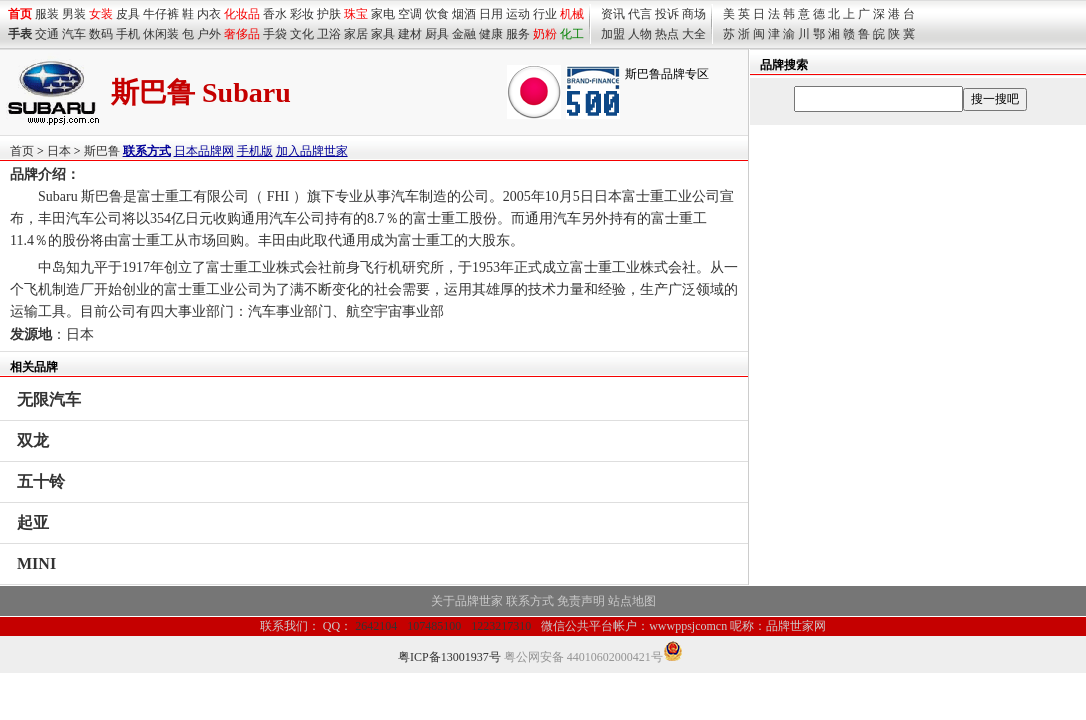 Image resolution: width=1086 pixels, height=720 pixels. What do you see at coordinates (545, 14) in the screenshot?
I see `行业` at bounding box center [545, 14].